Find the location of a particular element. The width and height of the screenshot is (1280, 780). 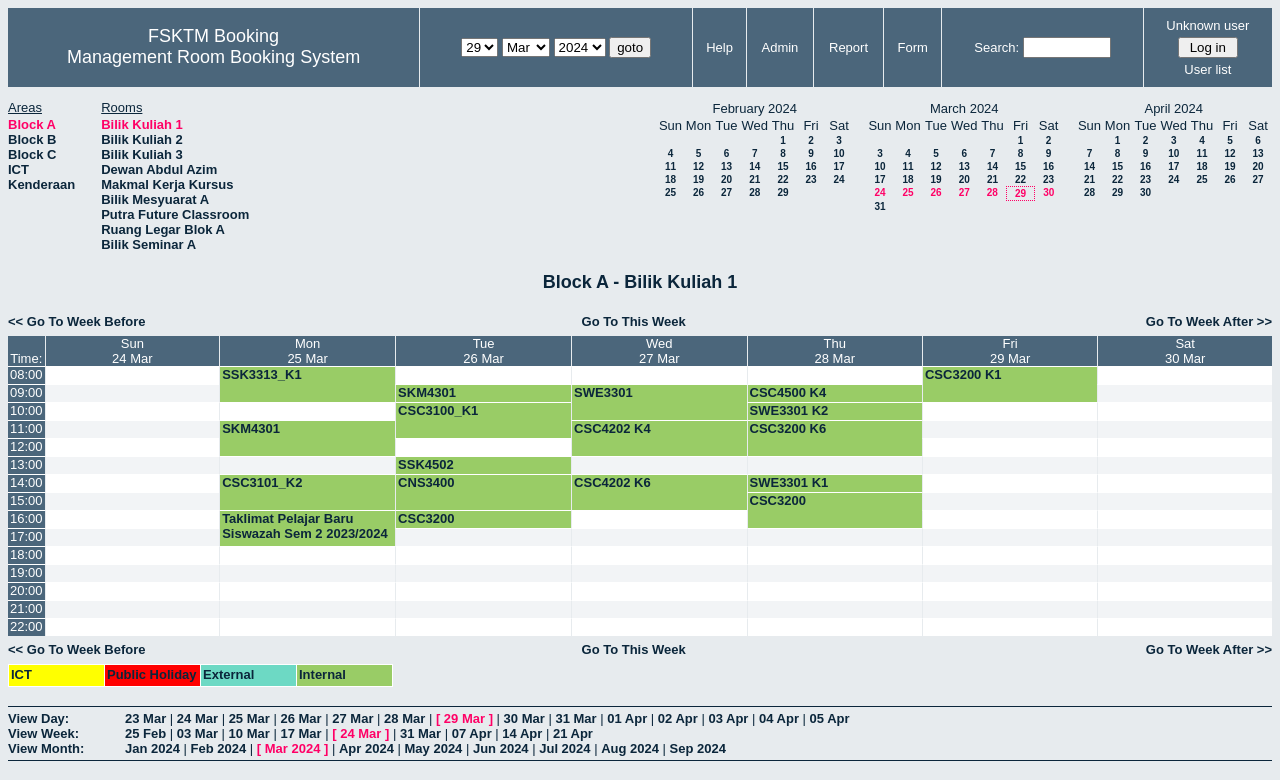

19:00 is located at coordinates (26, 572).